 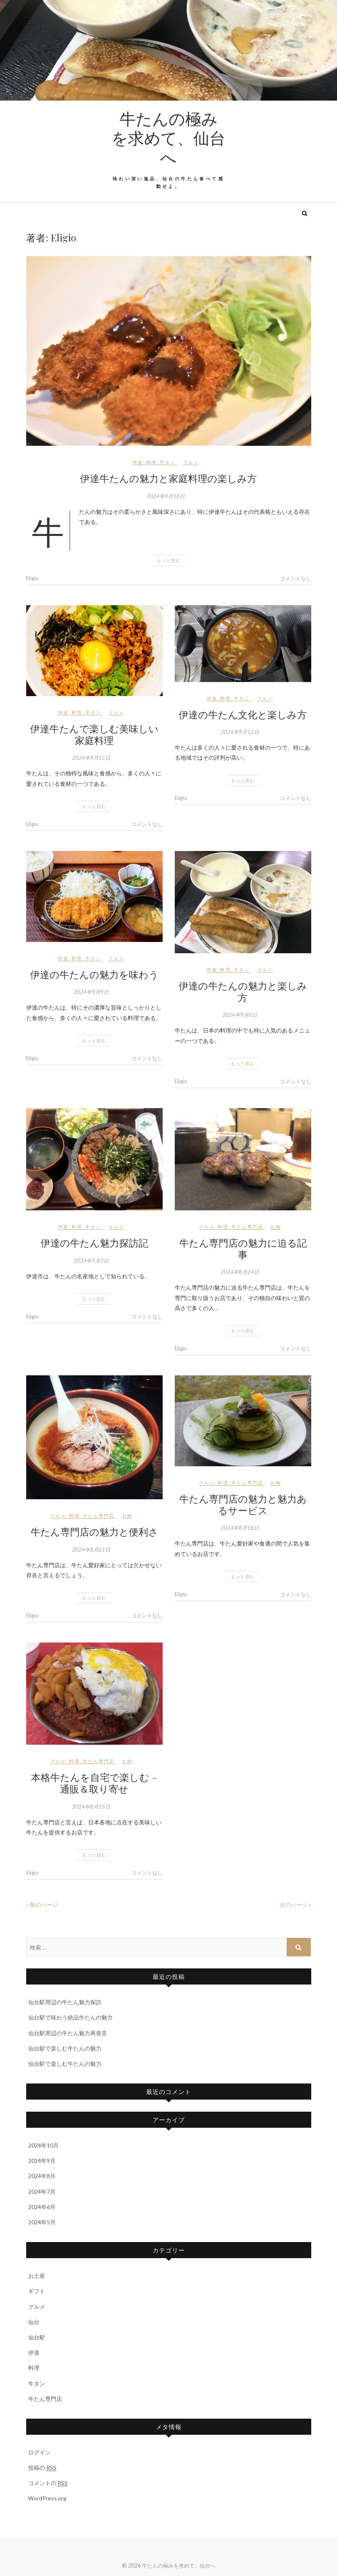 What do you see at coordinates (240, 1528) in the screenshot?
I see `2024年8月18日` at bounding box center [240, 1528].